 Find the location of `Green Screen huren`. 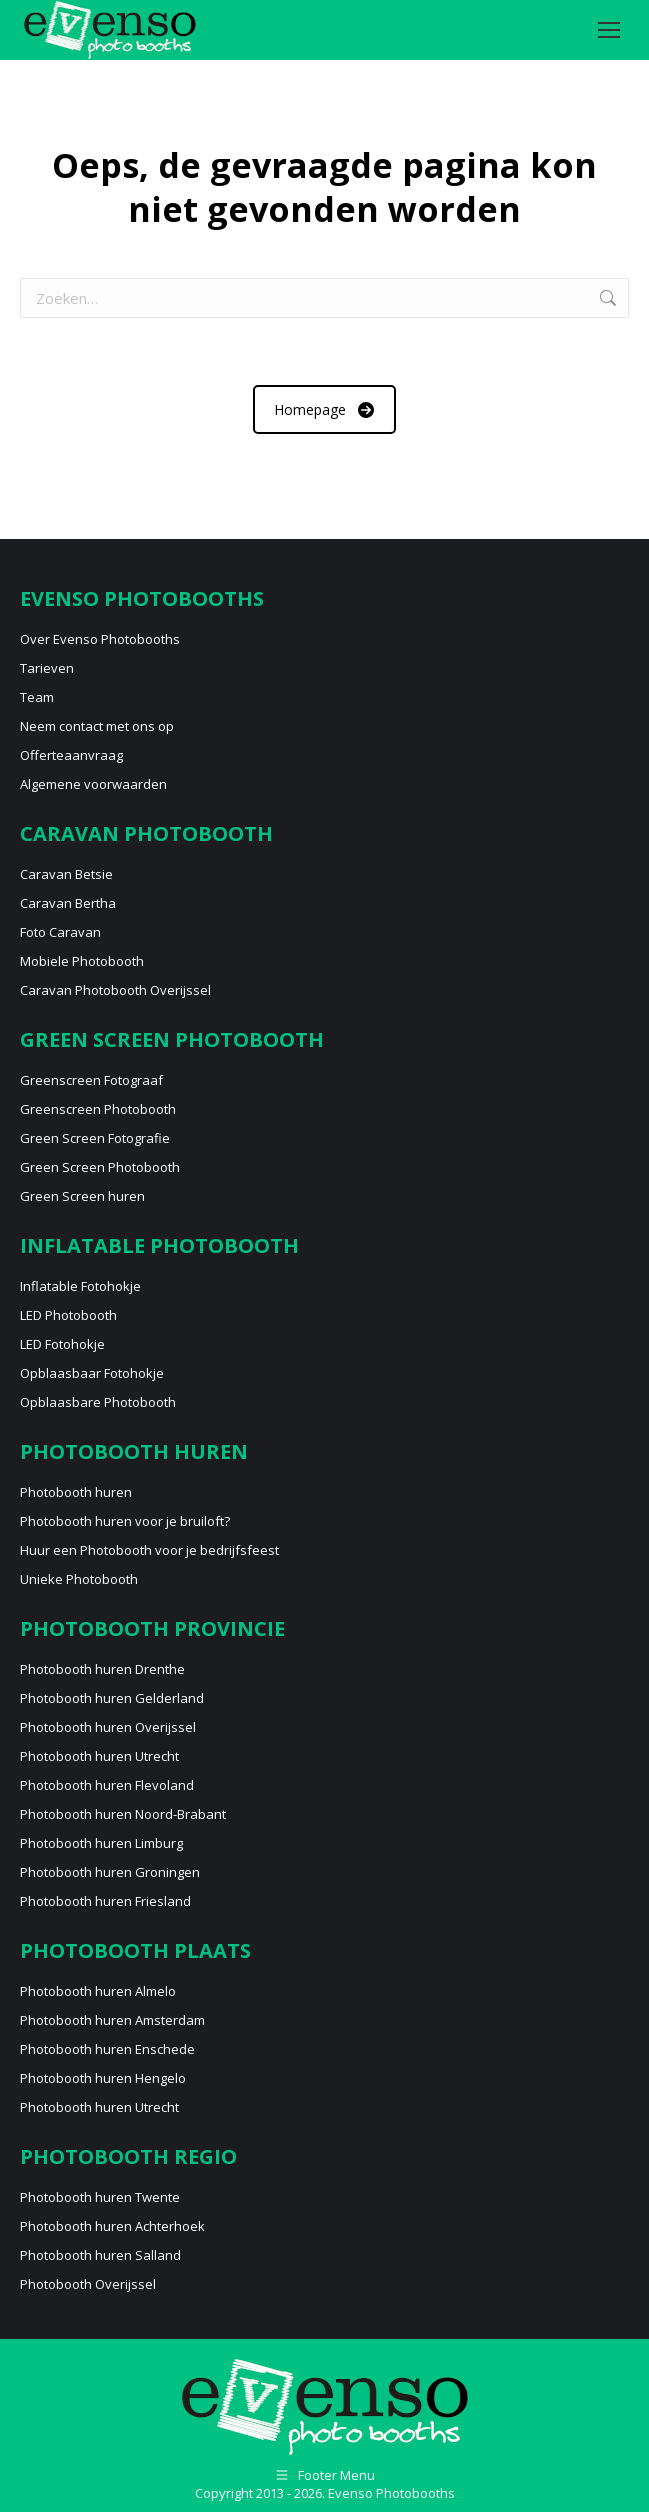

Green Screen huren is located at coordinates (82, 1196).